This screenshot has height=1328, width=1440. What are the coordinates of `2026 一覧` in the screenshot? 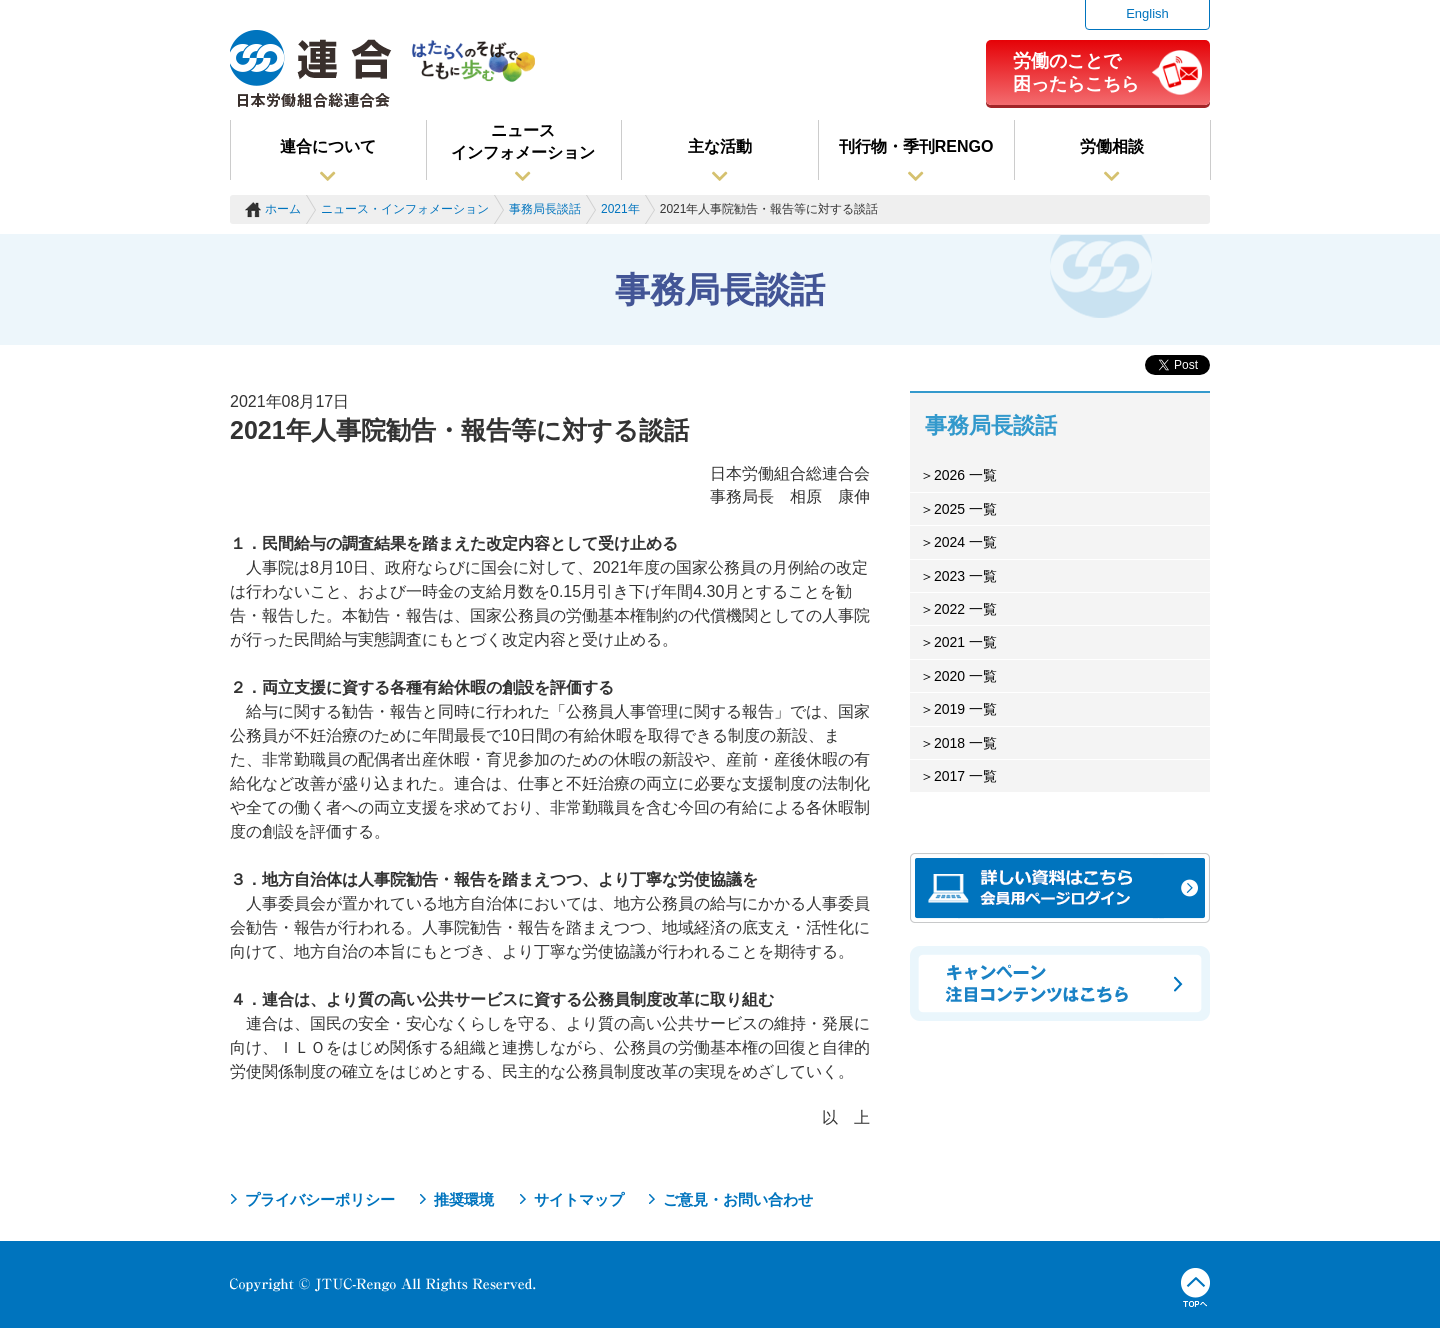 It's located at (965, 475).